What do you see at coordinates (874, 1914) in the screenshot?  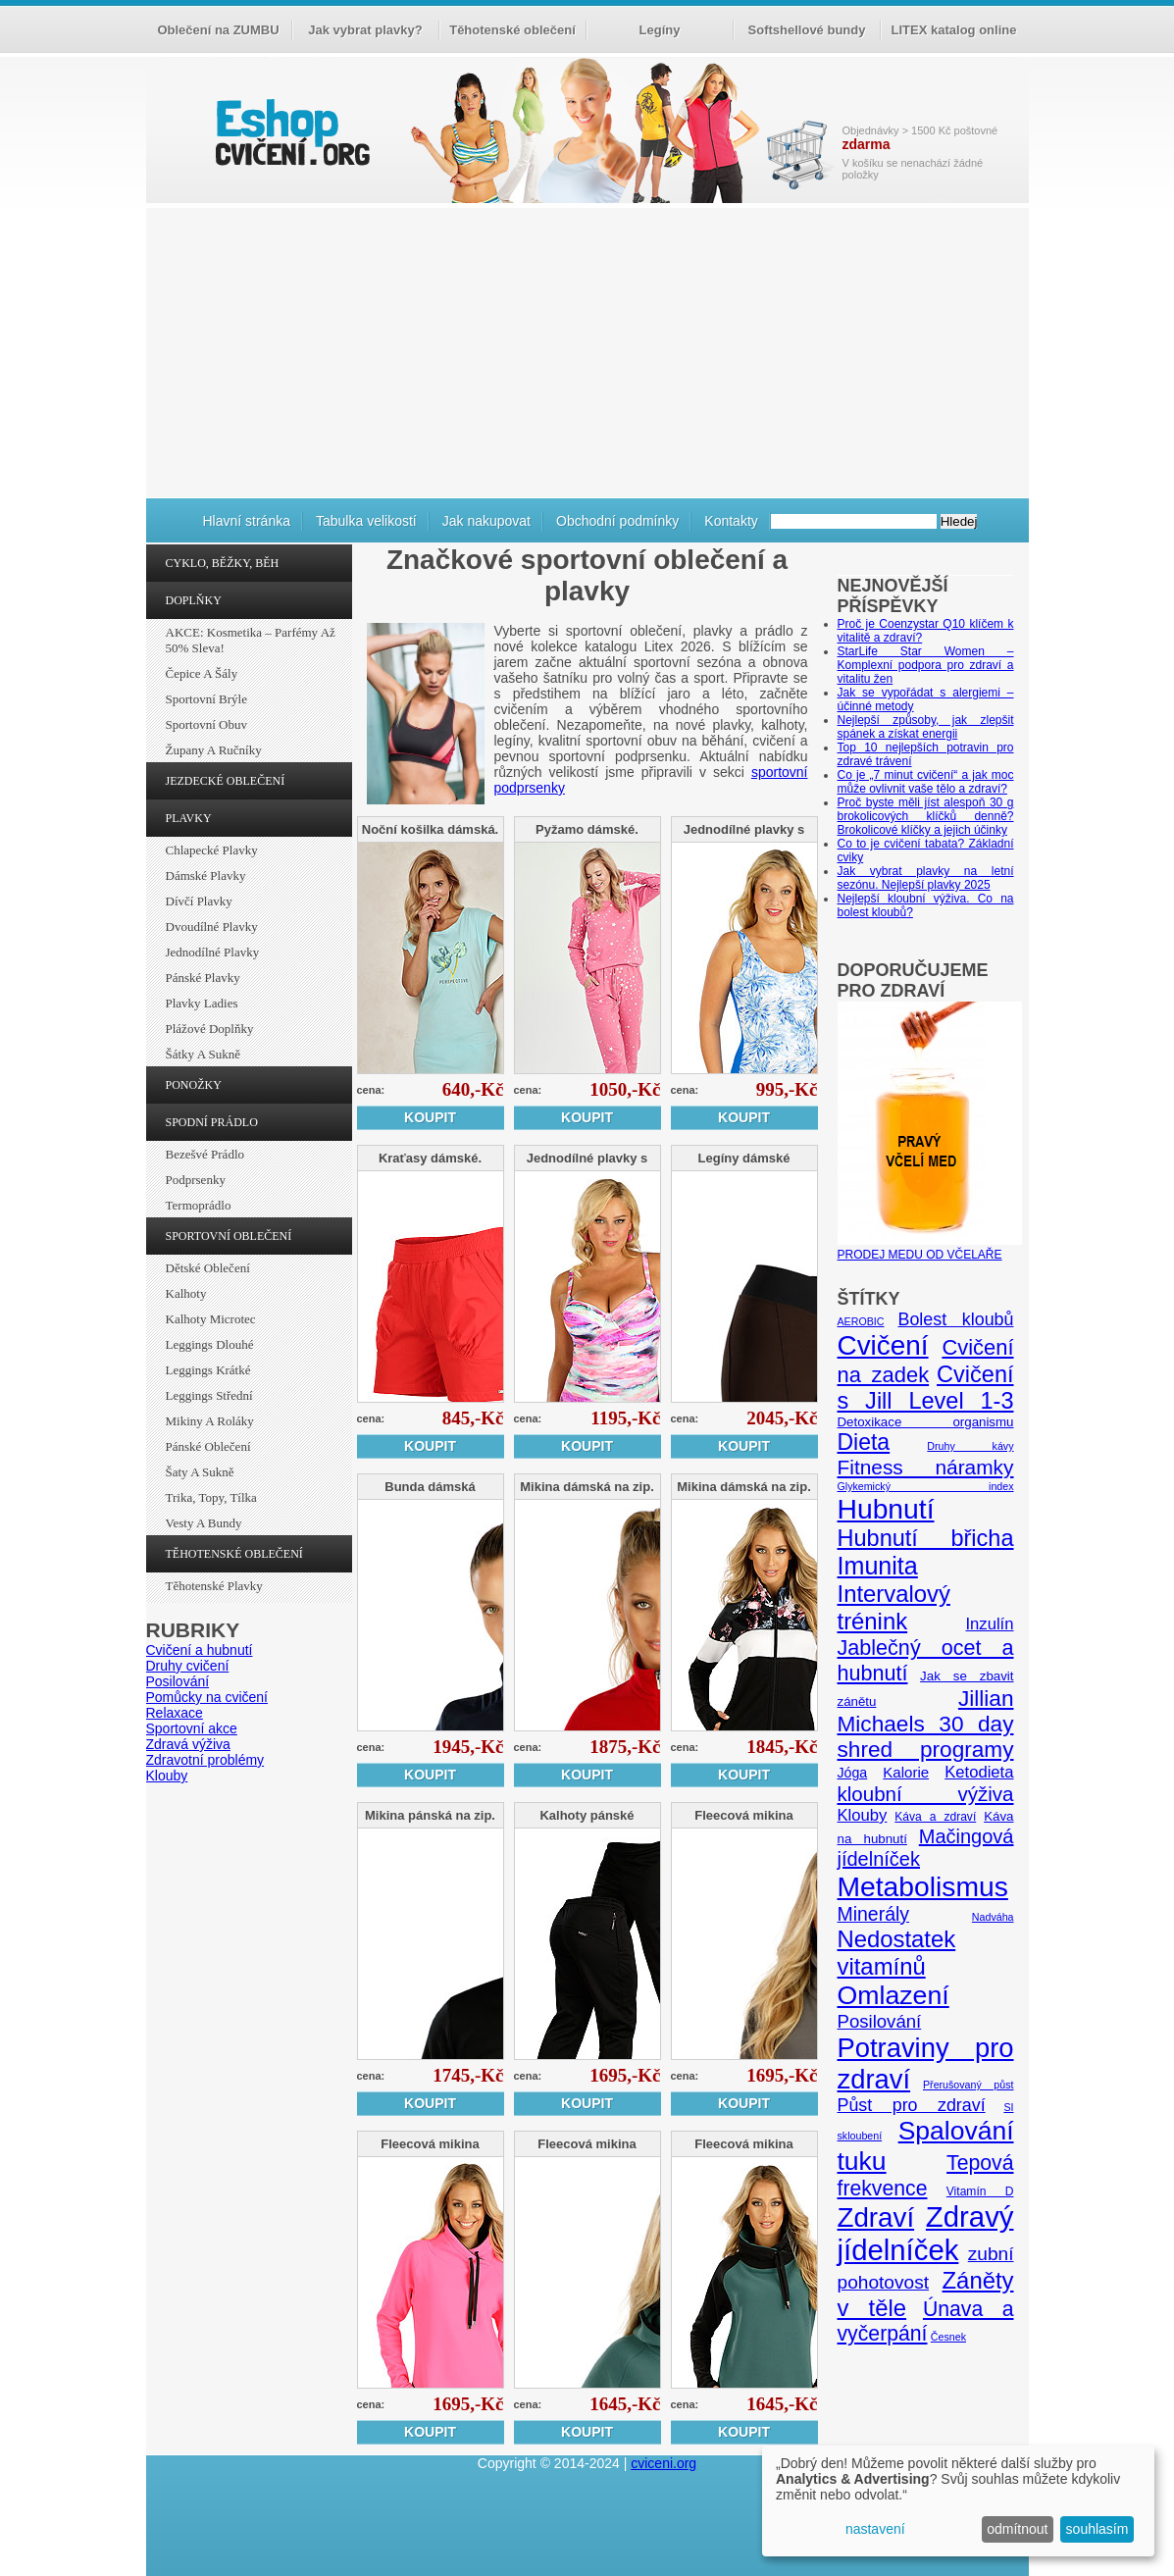 I see `Minerály [Minerály (15 položek)]` at bounding box center [874, 1914].